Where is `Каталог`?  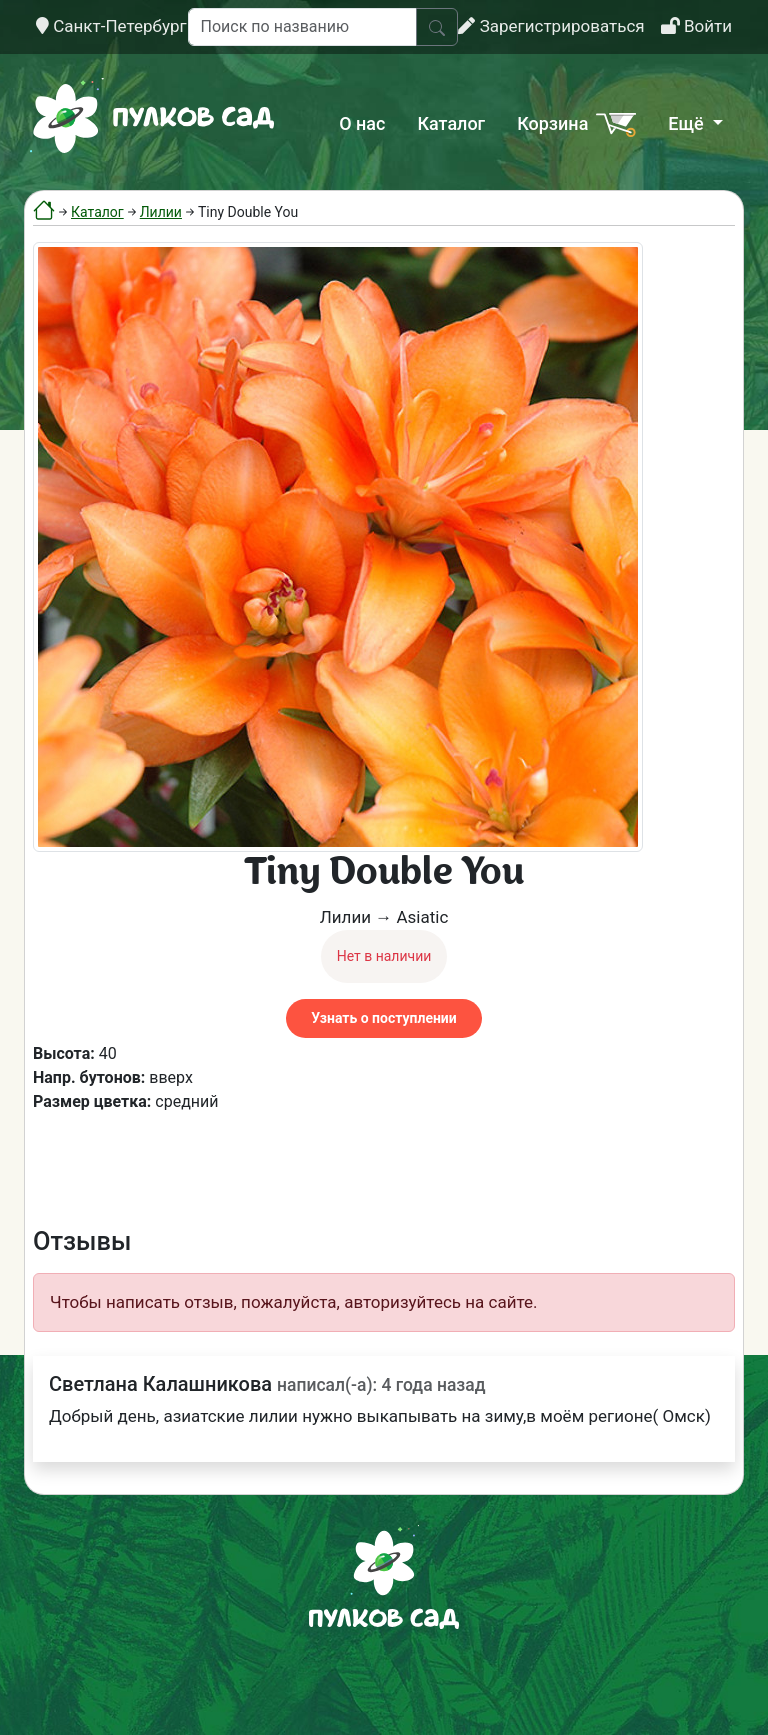 Каталог is located at coordinates (451, 123).